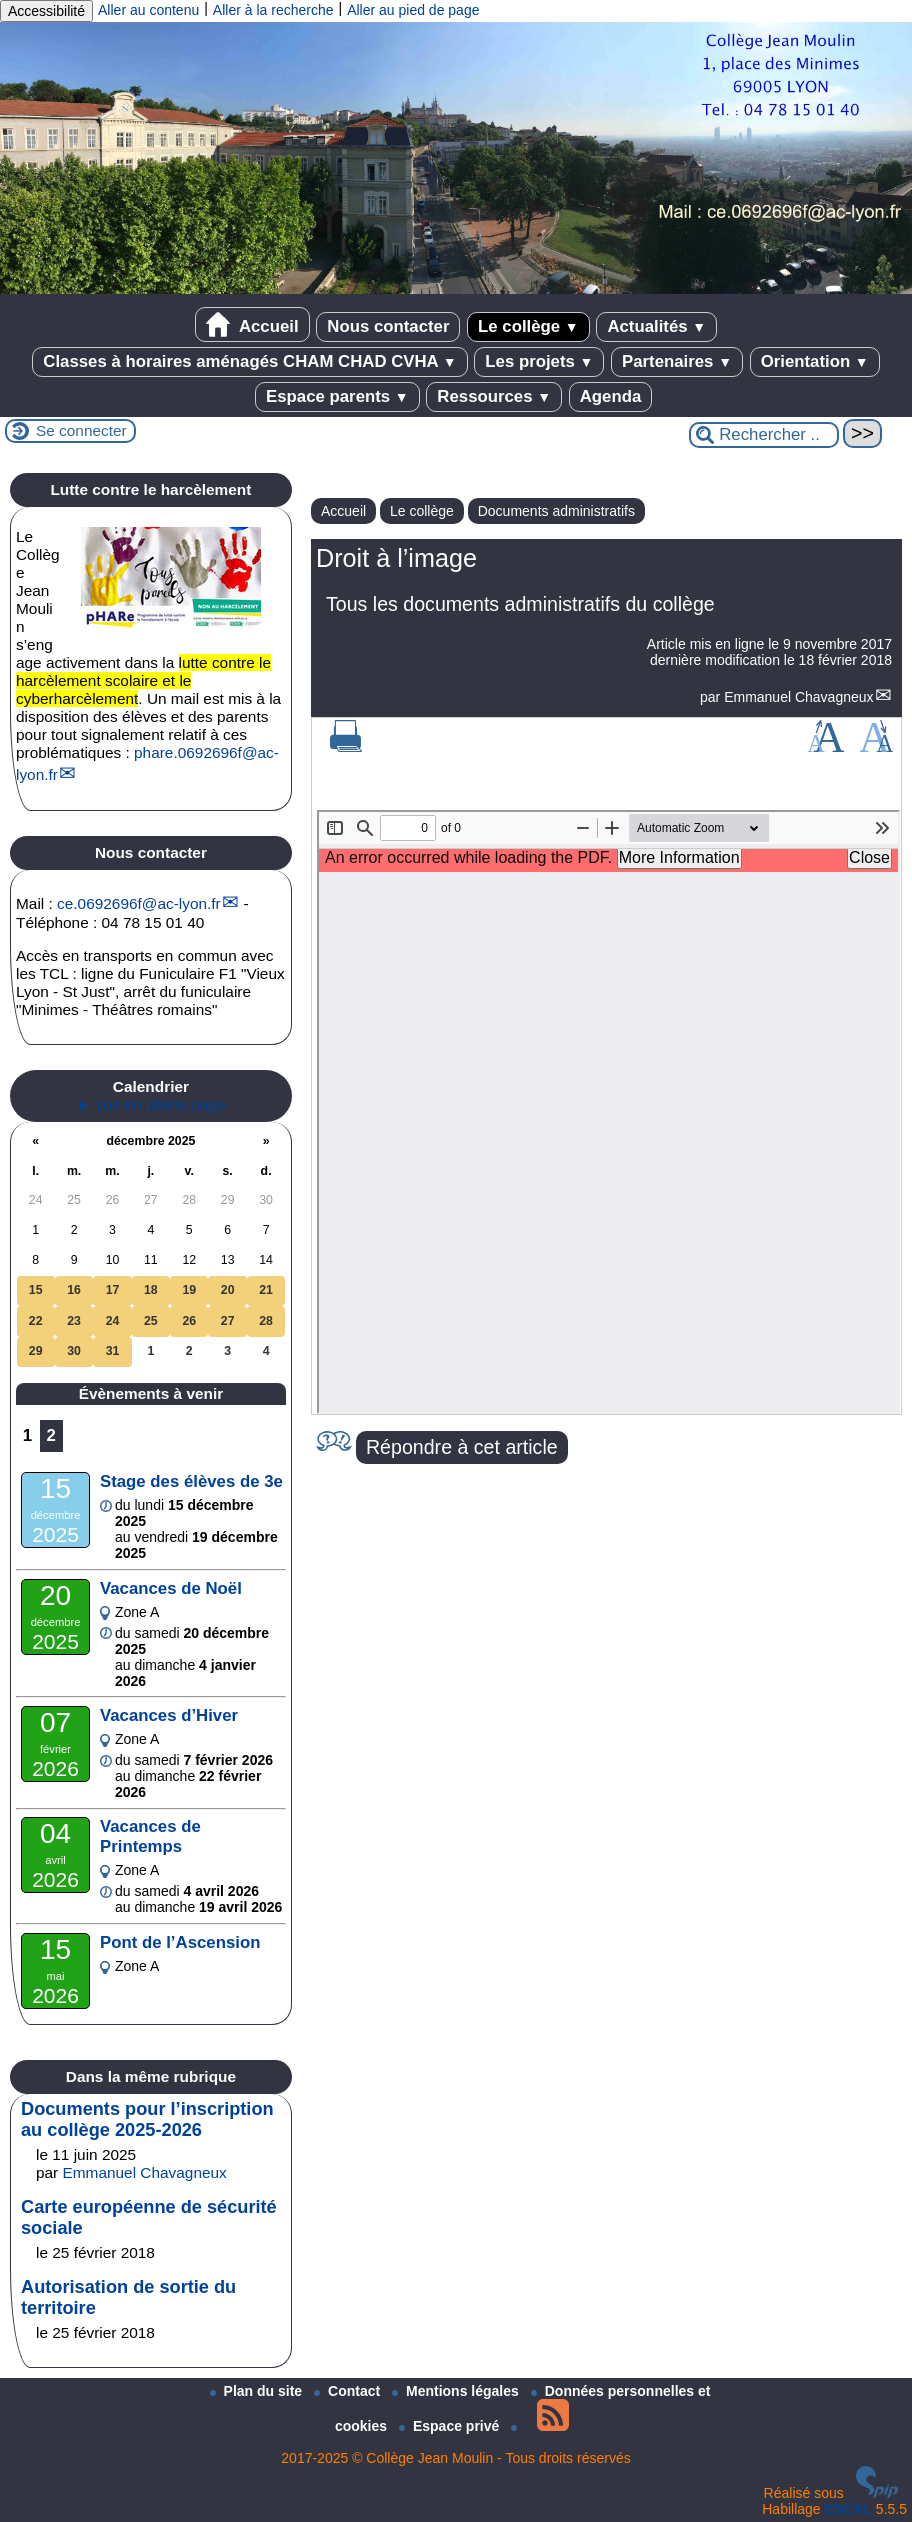 The height and width of the screenshot is (2522, 912). I want to click on Classes à horaires aménagés CHAM CHAD CVHA, so click(249, 361).